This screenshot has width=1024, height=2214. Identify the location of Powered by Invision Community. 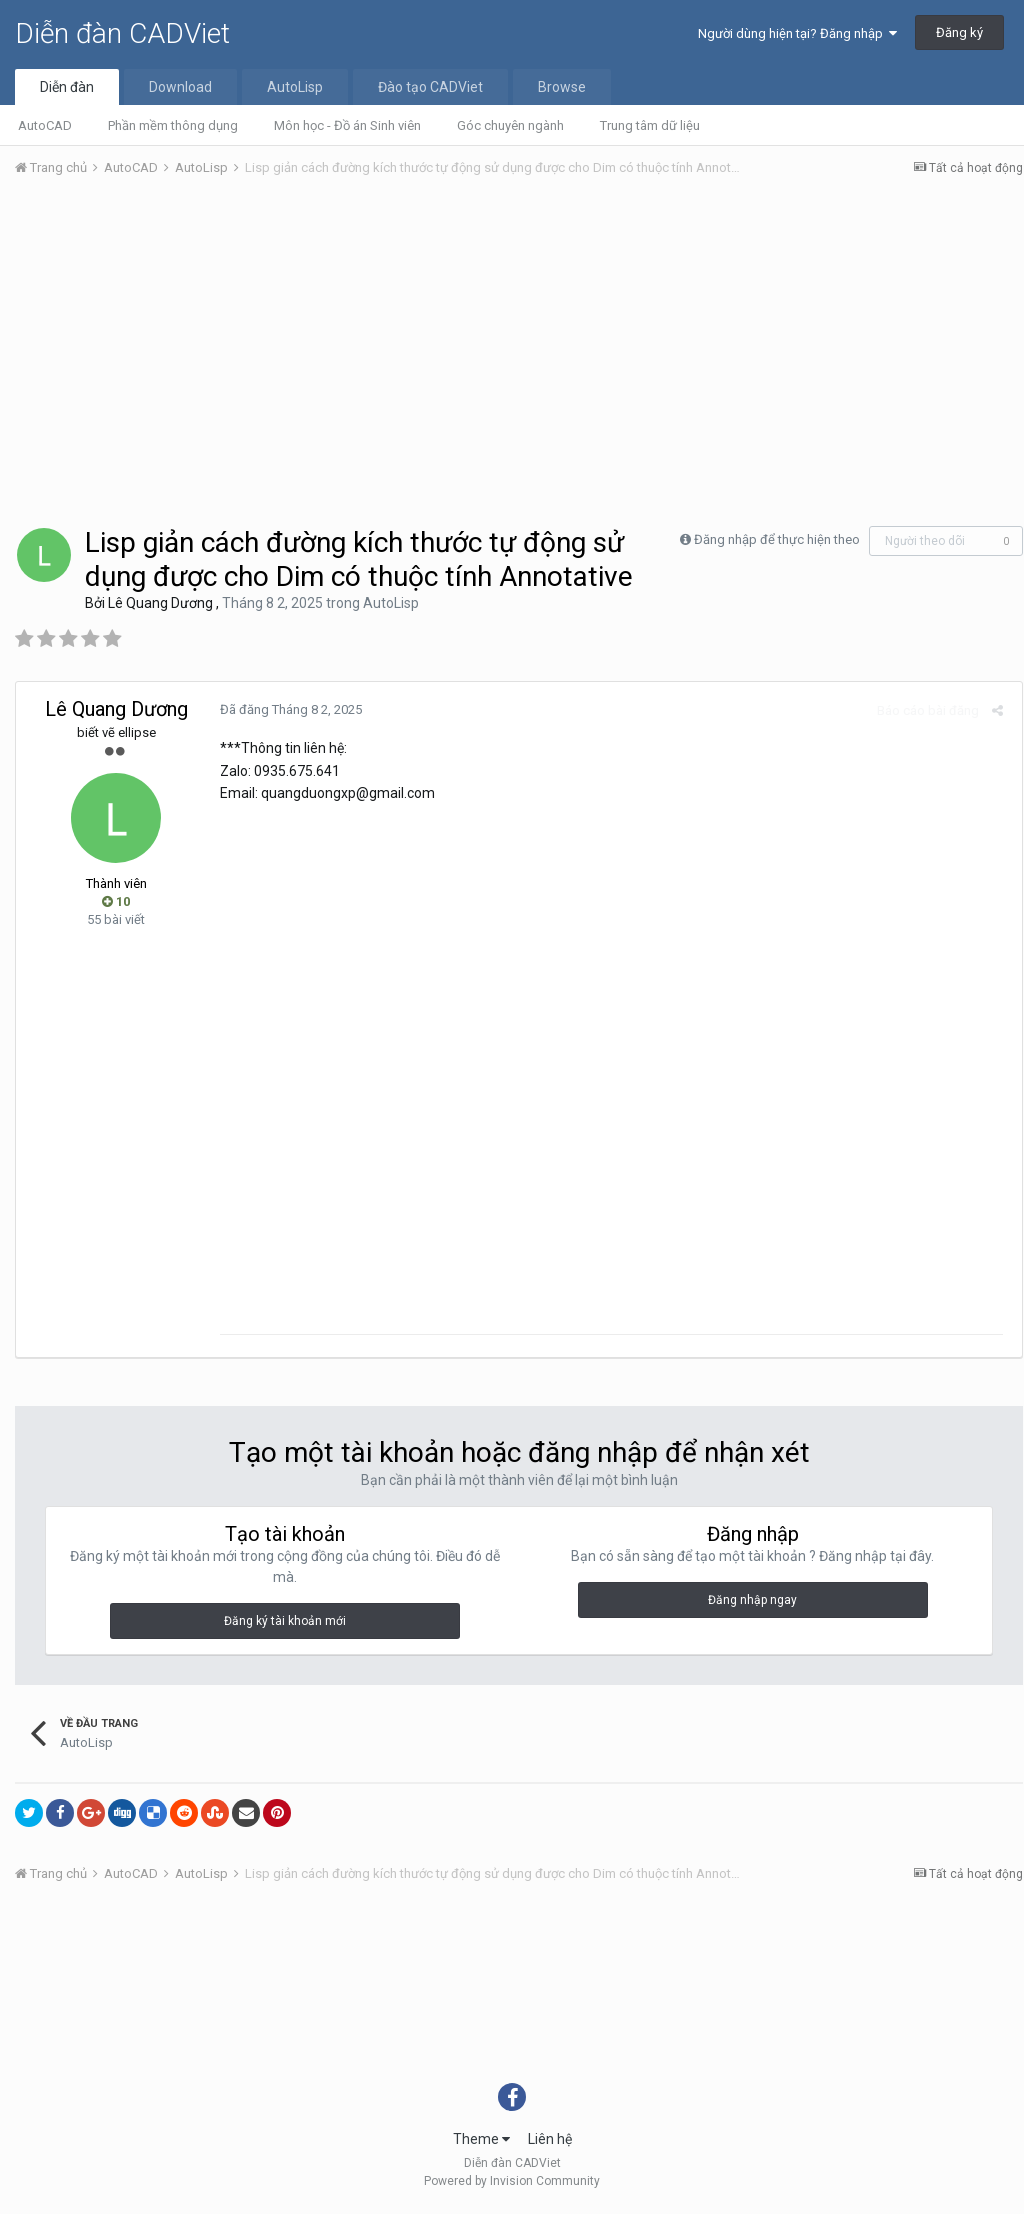
(512, 2185).